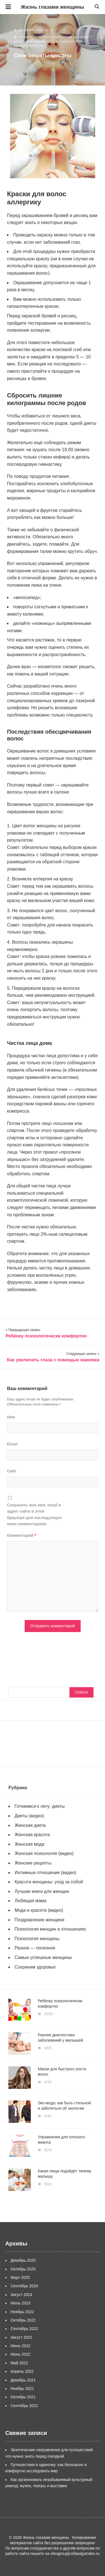  Describe the element at coordinates (43, 41) in the screenshot. I see `Красота женщины: уход за собой` at that location.